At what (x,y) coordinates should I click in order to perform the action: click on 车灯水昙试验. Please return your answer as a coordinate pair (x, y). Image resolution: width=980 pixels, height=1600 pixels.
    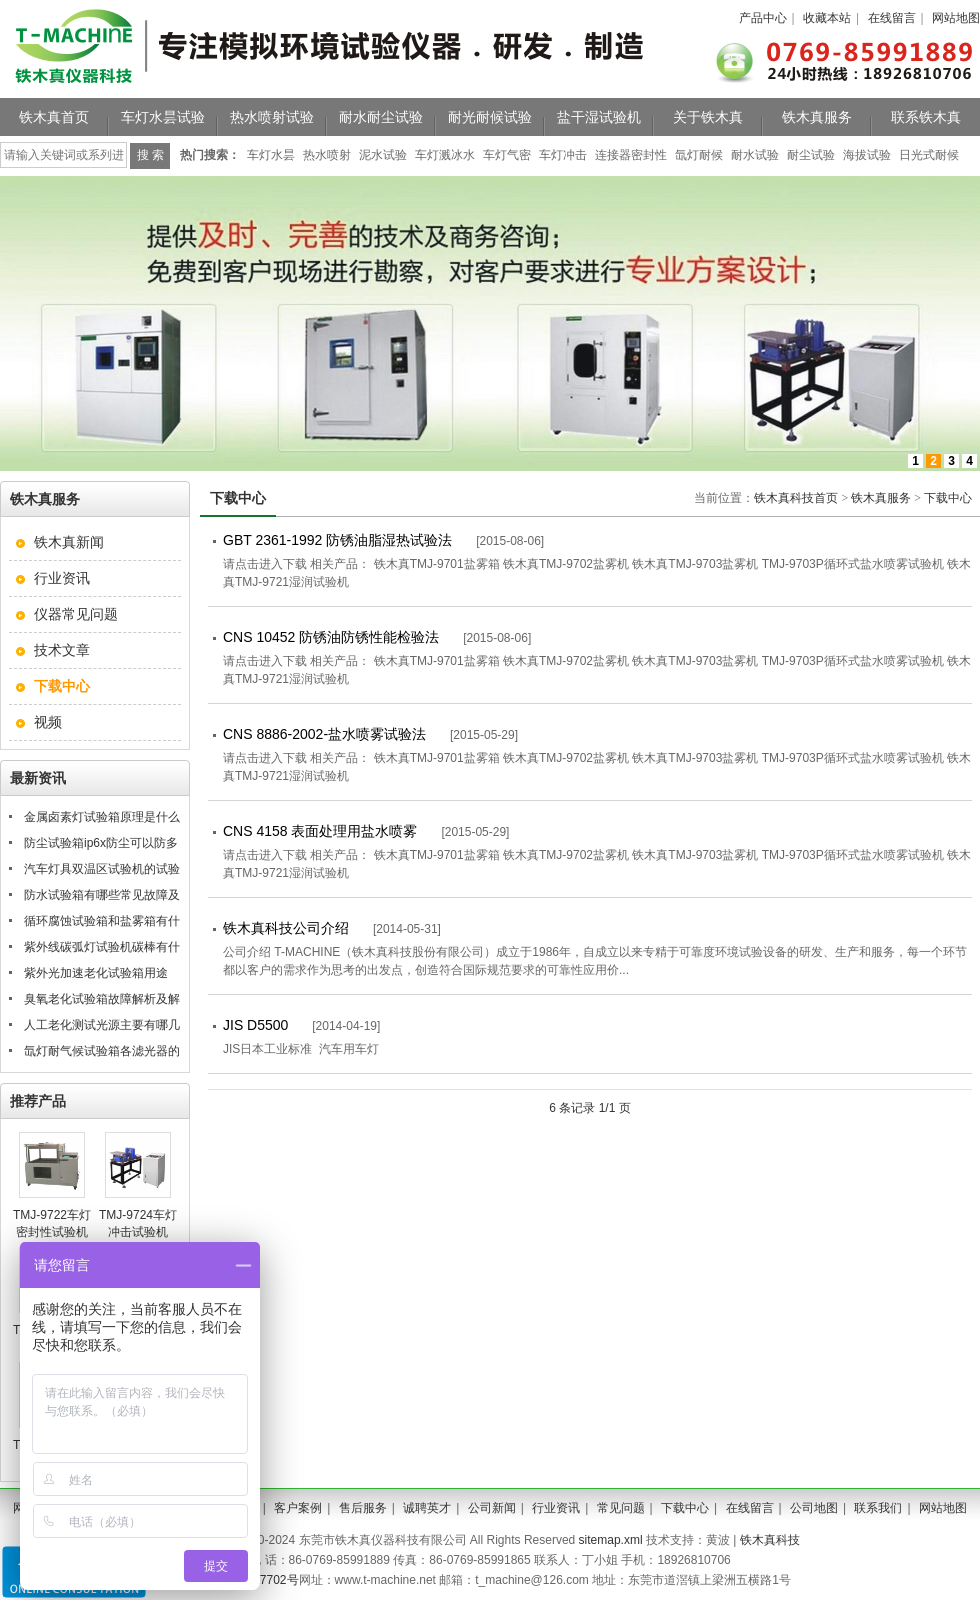
    Looking at the image, I should click on (163, 117).